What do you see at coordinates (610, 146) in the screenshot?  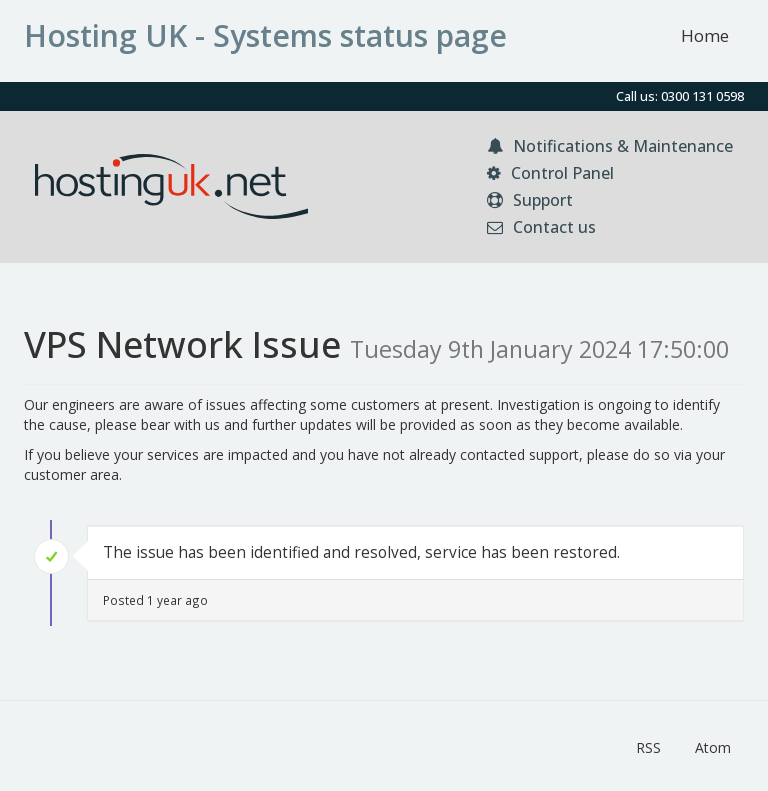 I see `Notifications & Maintenance` at bounding box center [610, 146].